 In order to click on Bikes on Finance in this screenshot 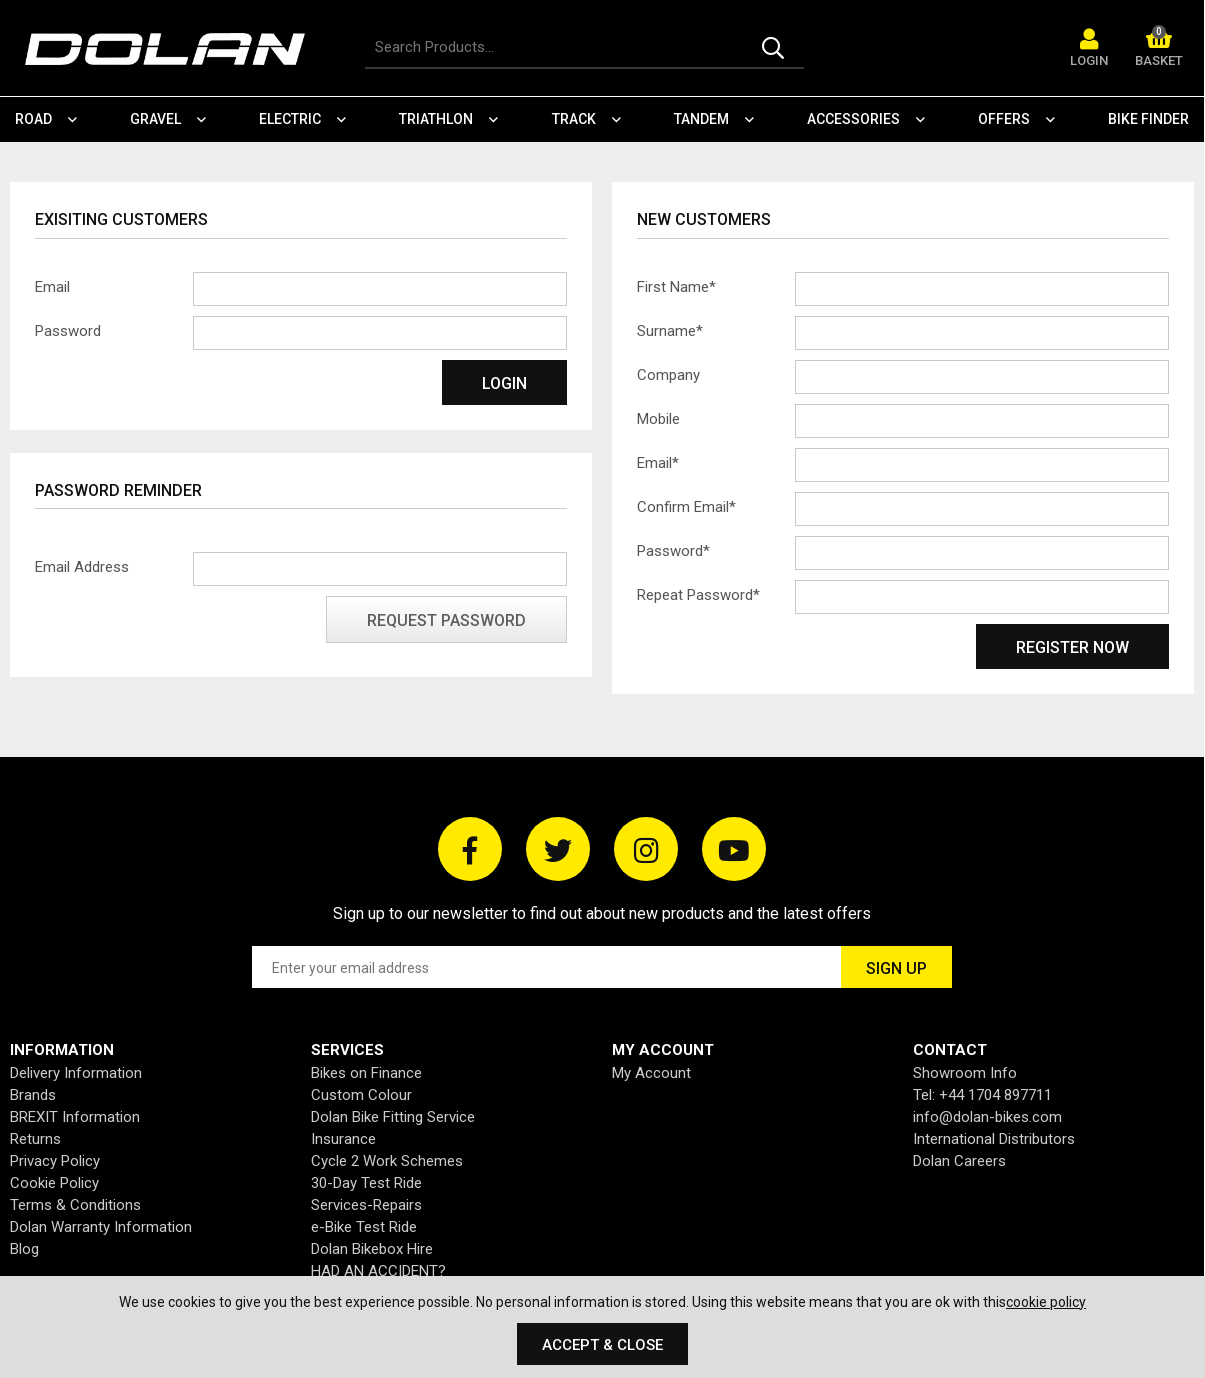, I will do `click(366, 1073)`.